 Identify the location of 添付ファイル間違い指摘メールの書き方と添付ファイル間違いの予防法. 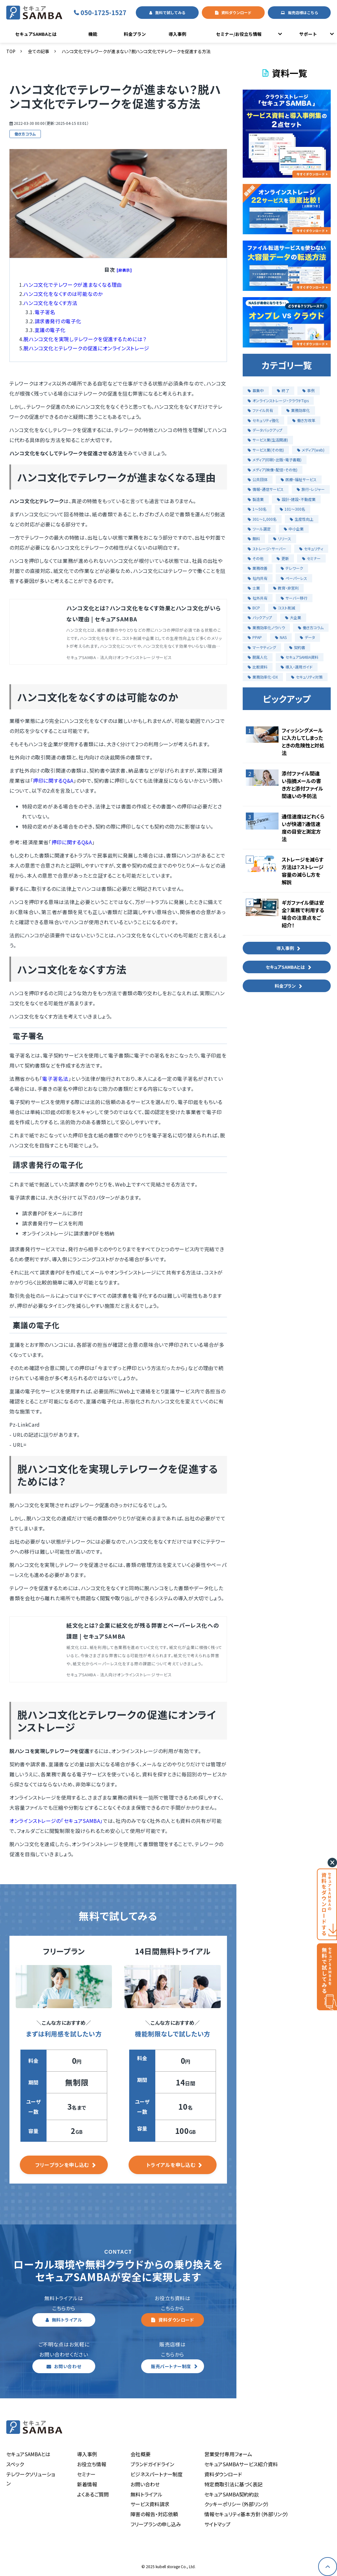
(302, 784).